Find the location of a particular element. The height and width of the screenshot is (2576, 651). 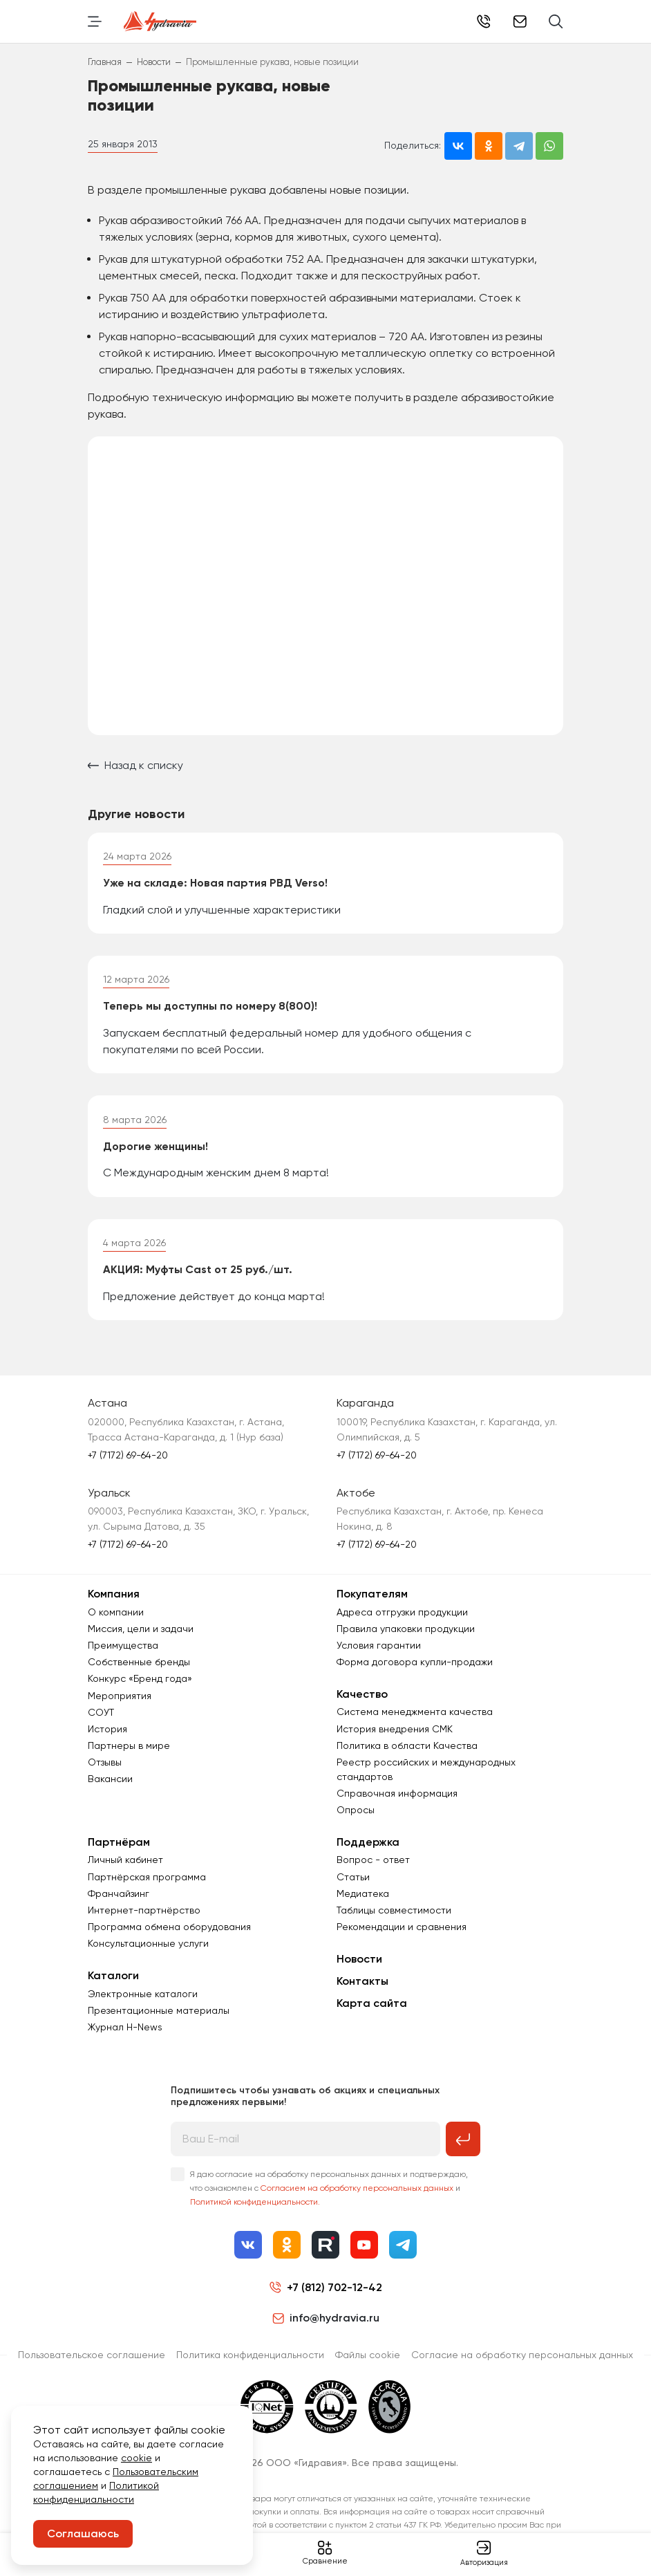

Система менеджмента качества is located at coordinates (415, 1721).